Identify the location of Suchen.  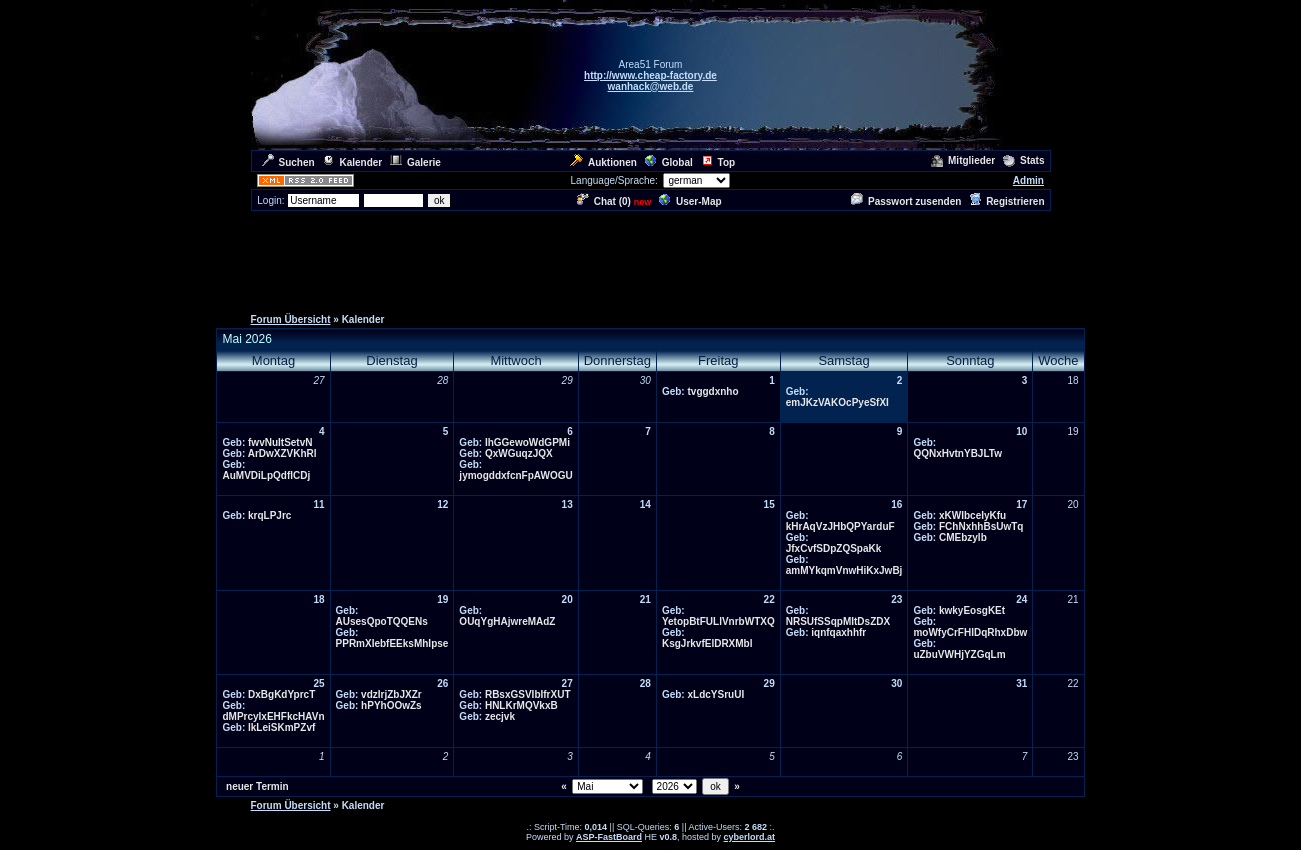
(288, 162).